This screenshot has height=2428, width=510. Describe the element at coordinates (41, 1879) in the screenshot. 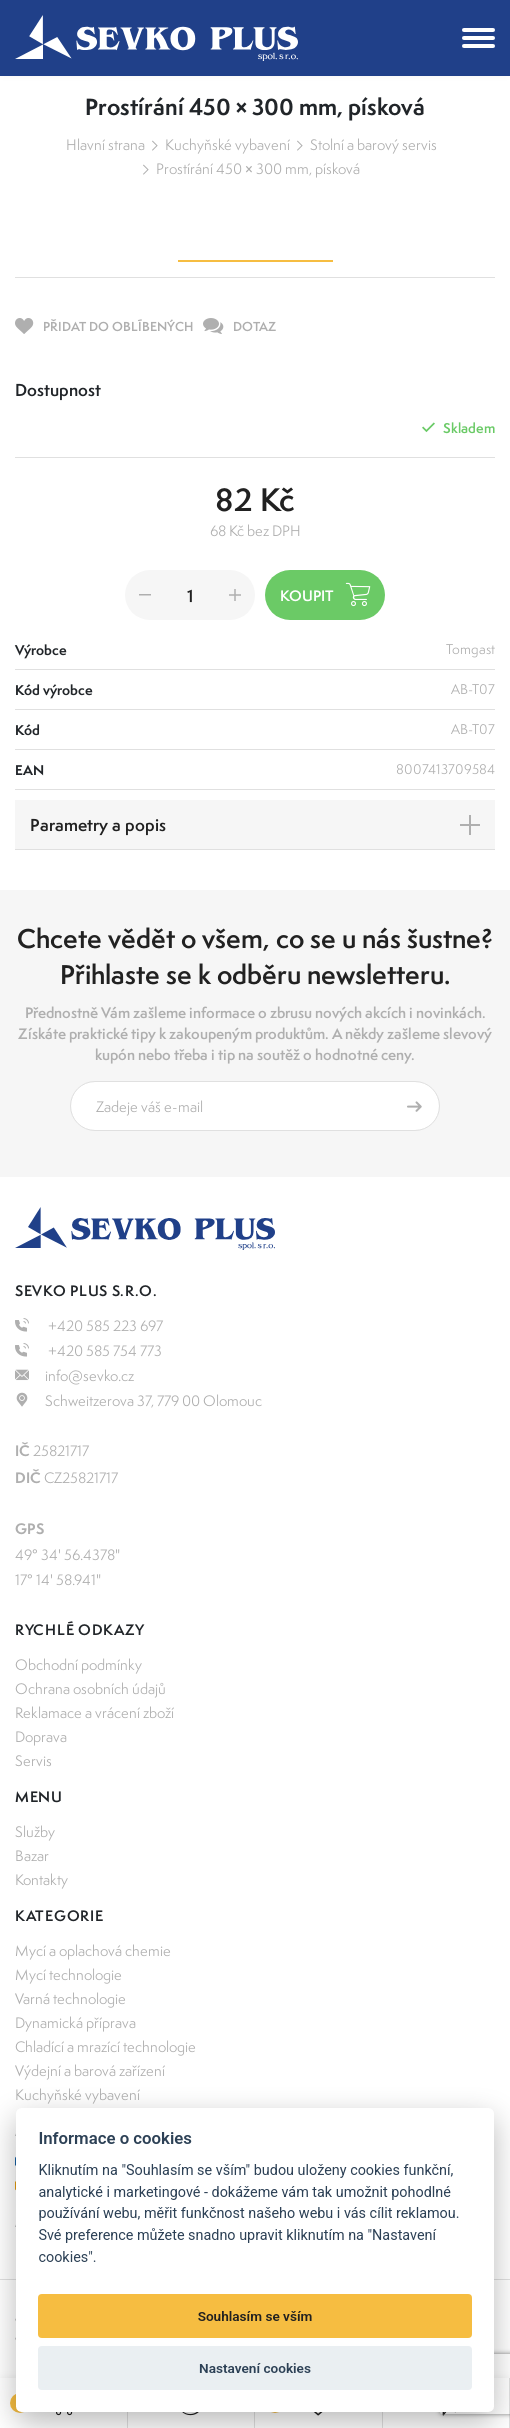

I see `Kontakty` at that location.